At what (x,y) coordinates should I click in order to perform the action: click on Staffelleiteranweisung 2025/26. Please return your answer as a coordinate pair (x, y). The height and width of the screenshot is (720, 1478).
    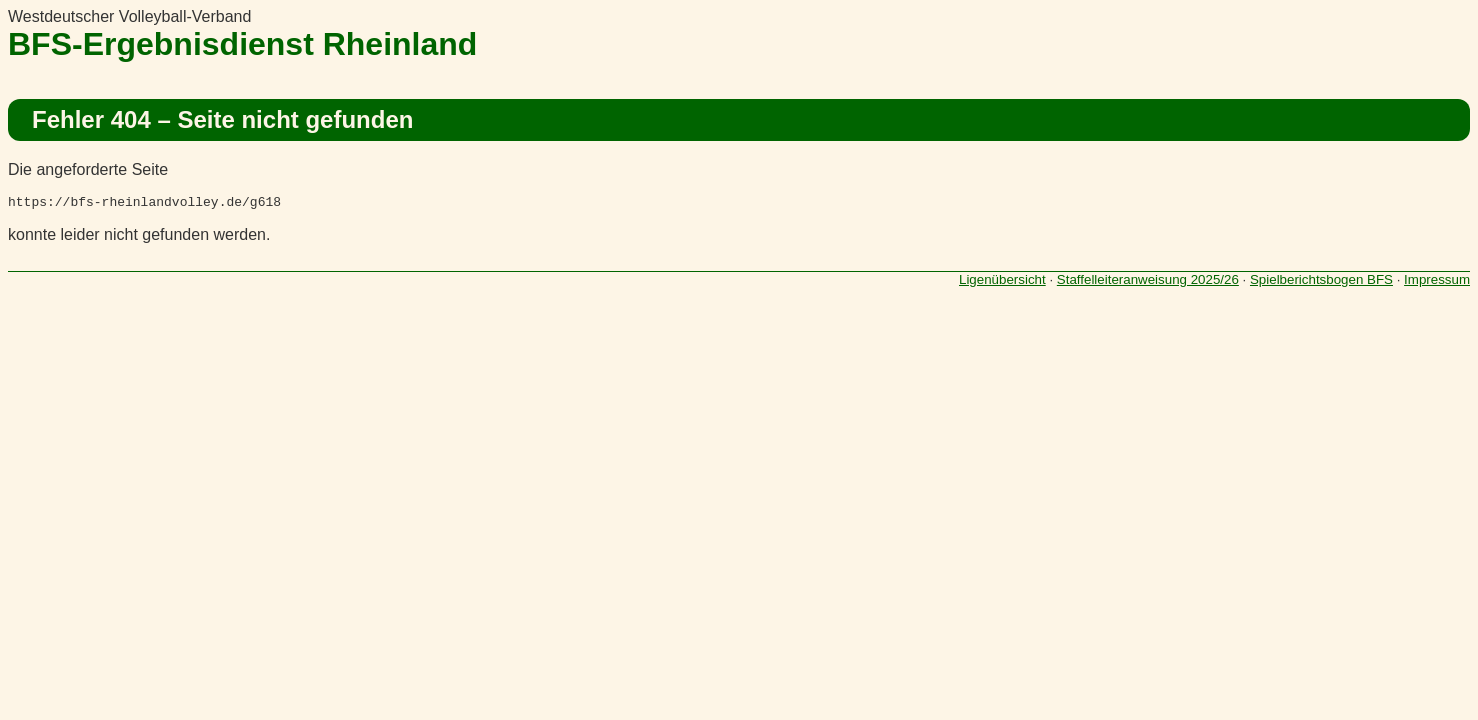
    Looking at the image, I should click on (1148, 282).